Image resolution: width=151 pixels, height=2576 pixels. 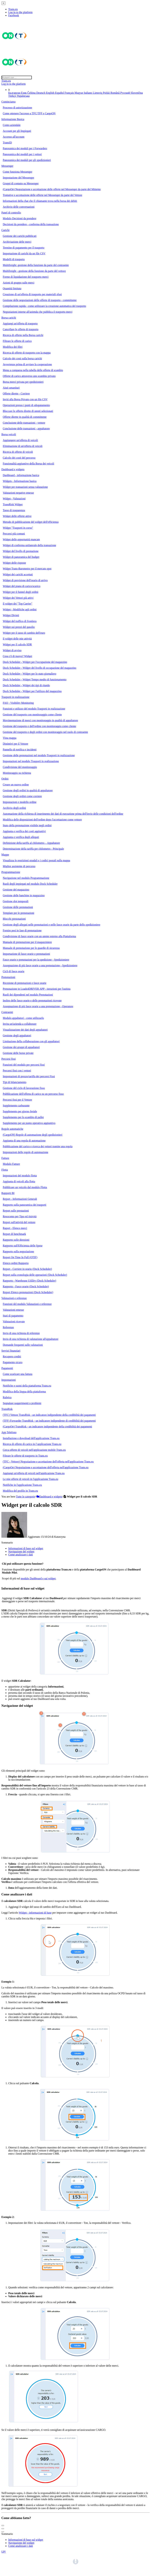 I want to click on Magyar, so click(x=79, y=92).